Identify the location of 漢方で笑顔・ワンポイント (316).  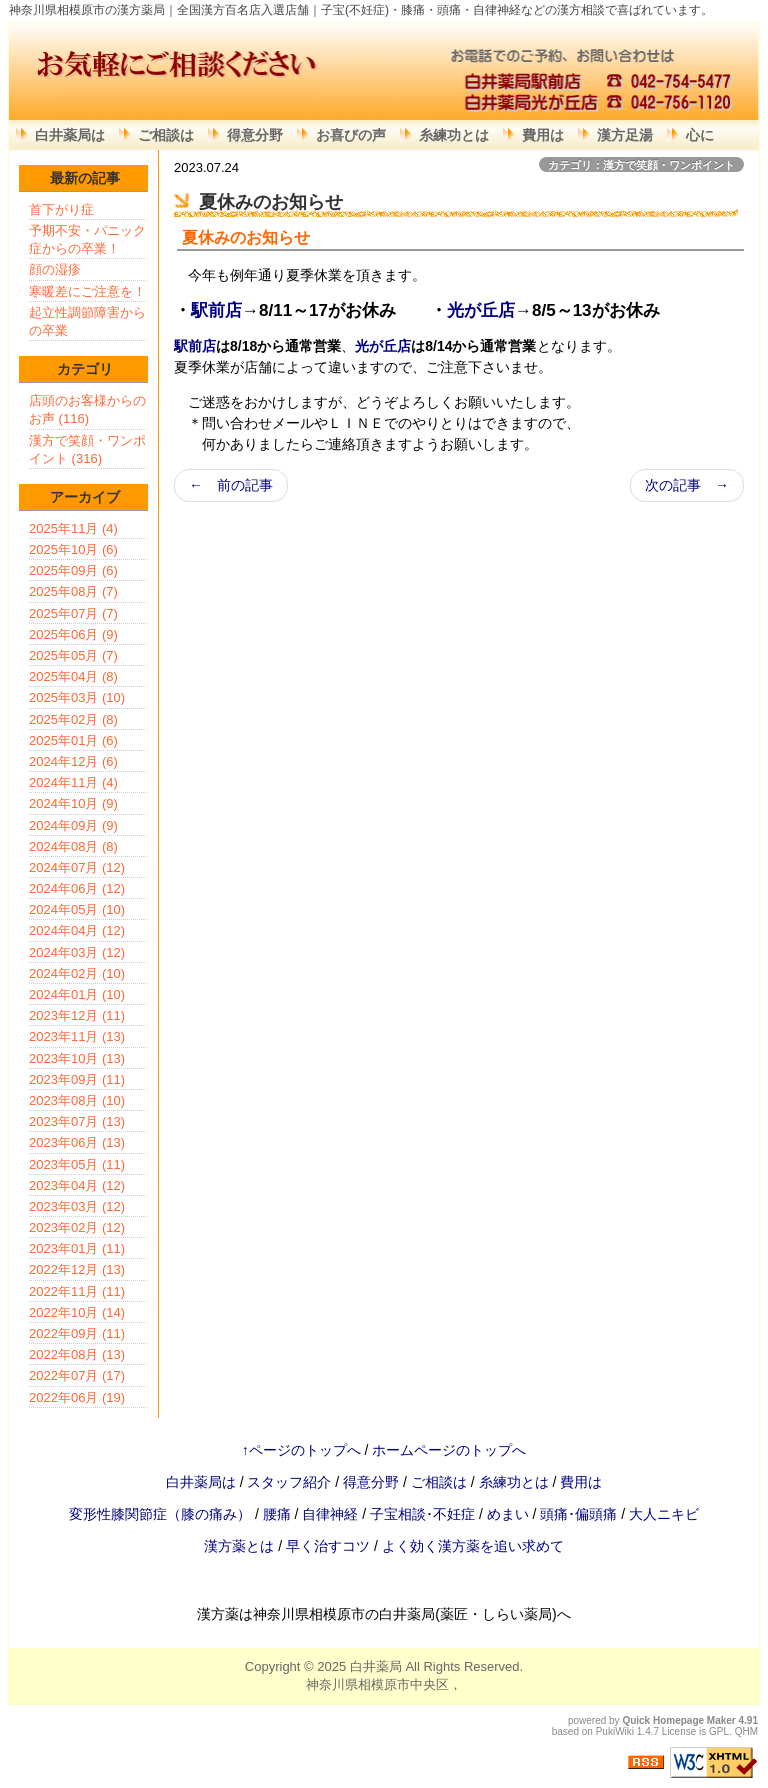
(87, 449).